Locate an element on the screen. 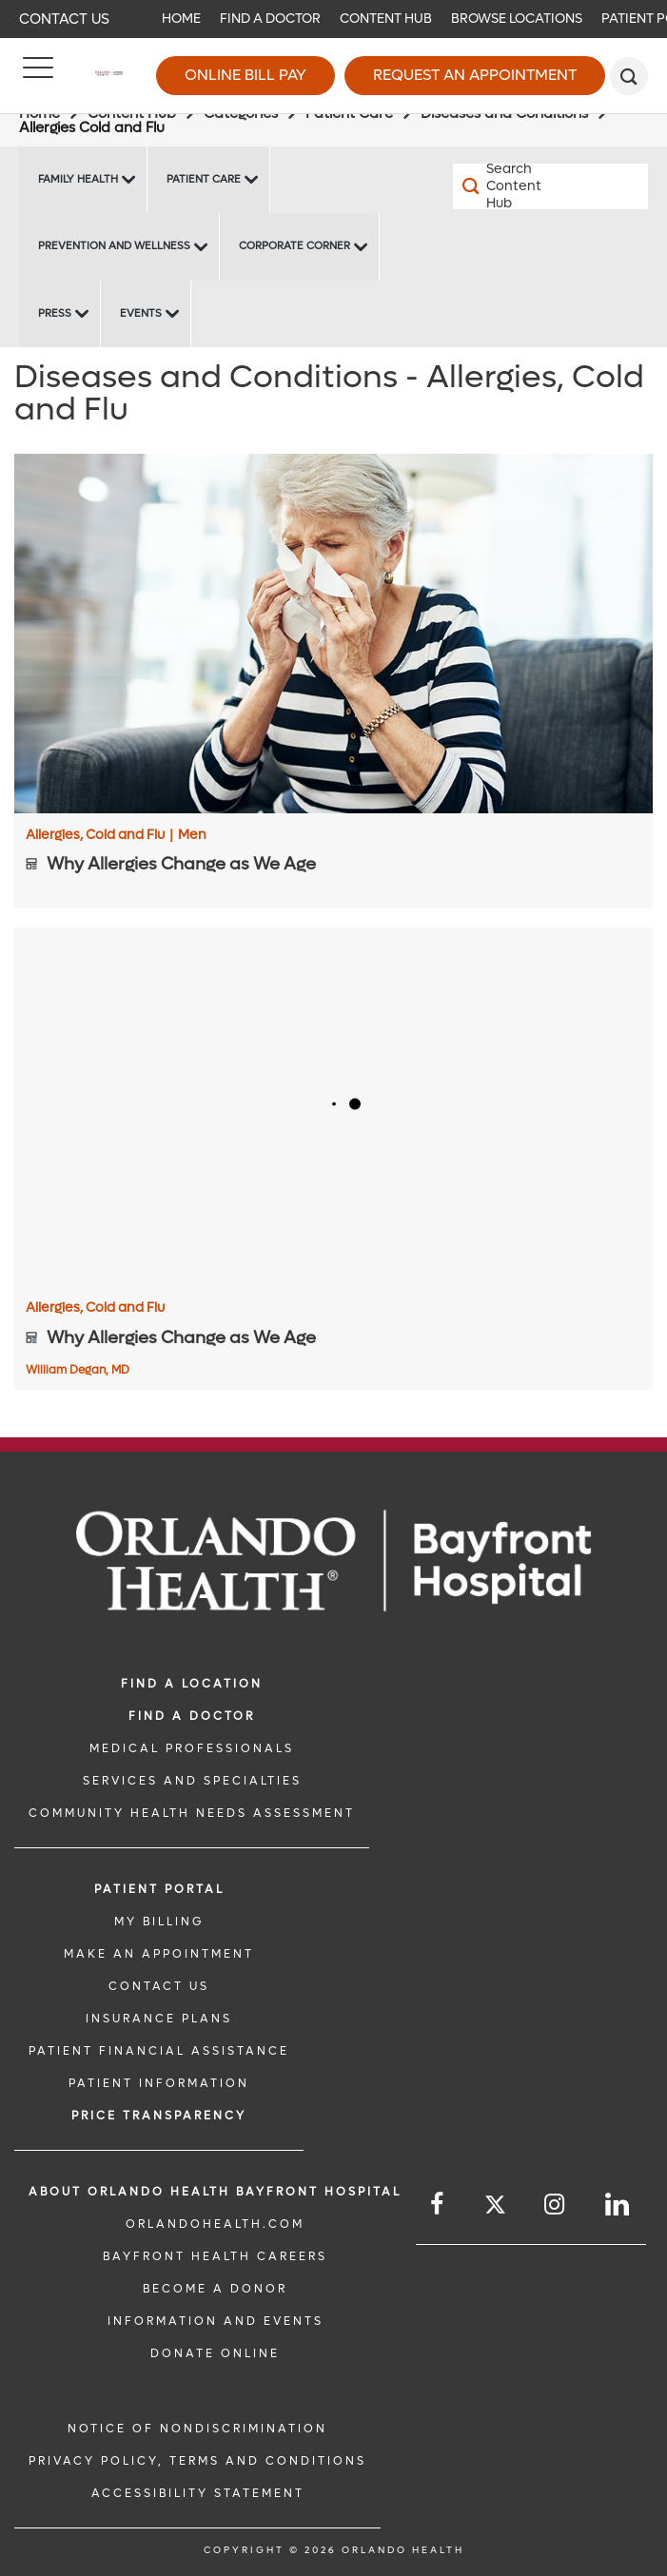 This screenshot has width=667, height=2576. Patient Care [Patient Care -Patient Care] is located at coordinates (204, 179).